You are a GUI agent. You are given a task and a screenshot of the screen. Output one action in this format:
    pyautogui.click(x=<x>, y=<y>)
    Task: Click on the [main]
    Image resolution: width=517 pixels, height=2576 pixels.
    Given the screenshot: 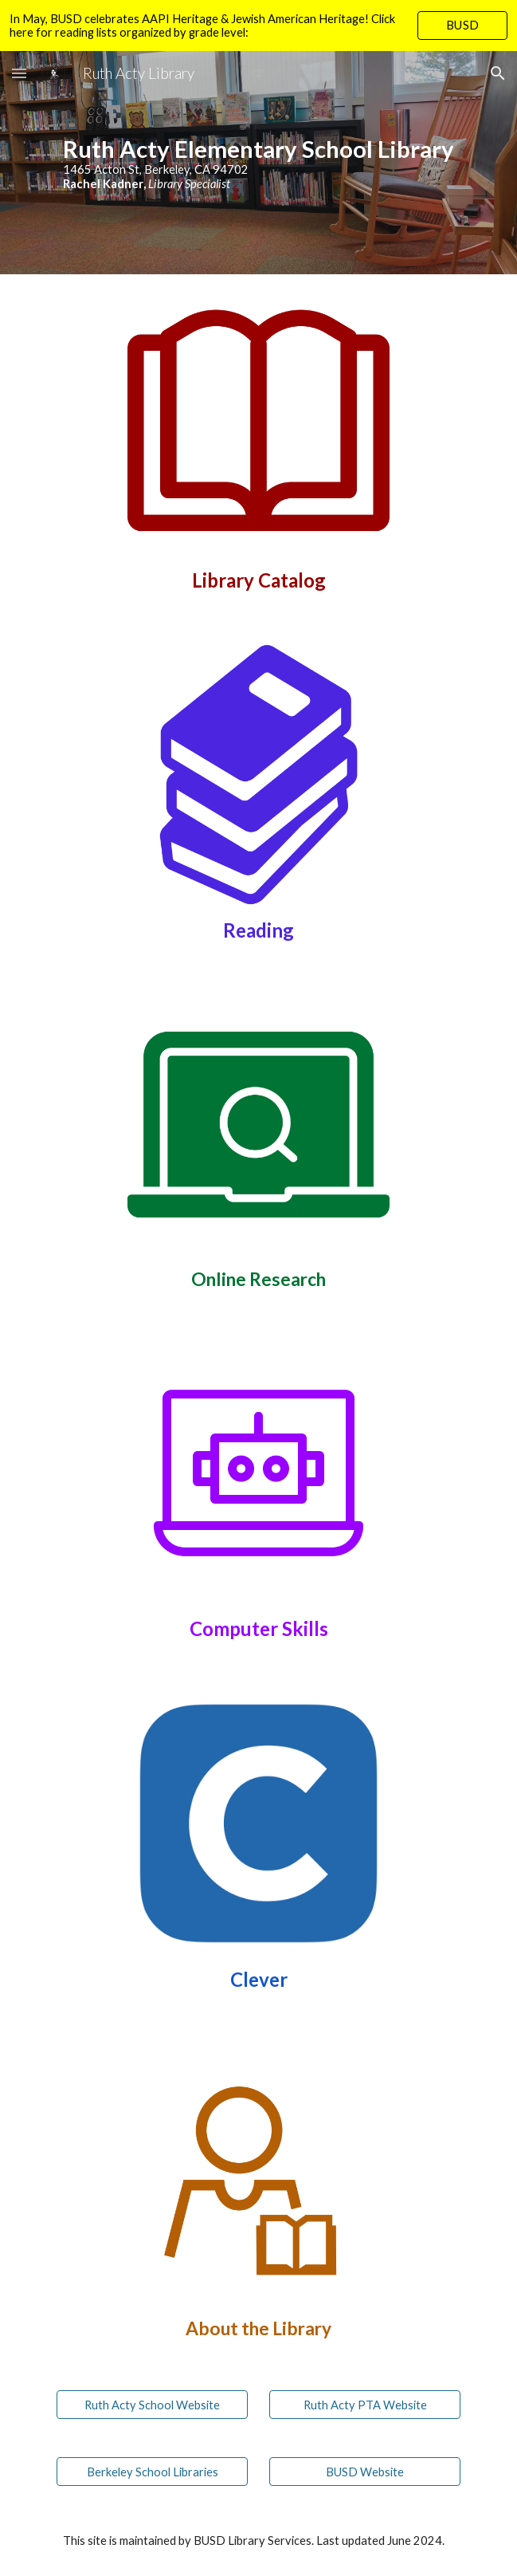 What is the action you would take?
    pyautogui.click(x=258, y=162)
    